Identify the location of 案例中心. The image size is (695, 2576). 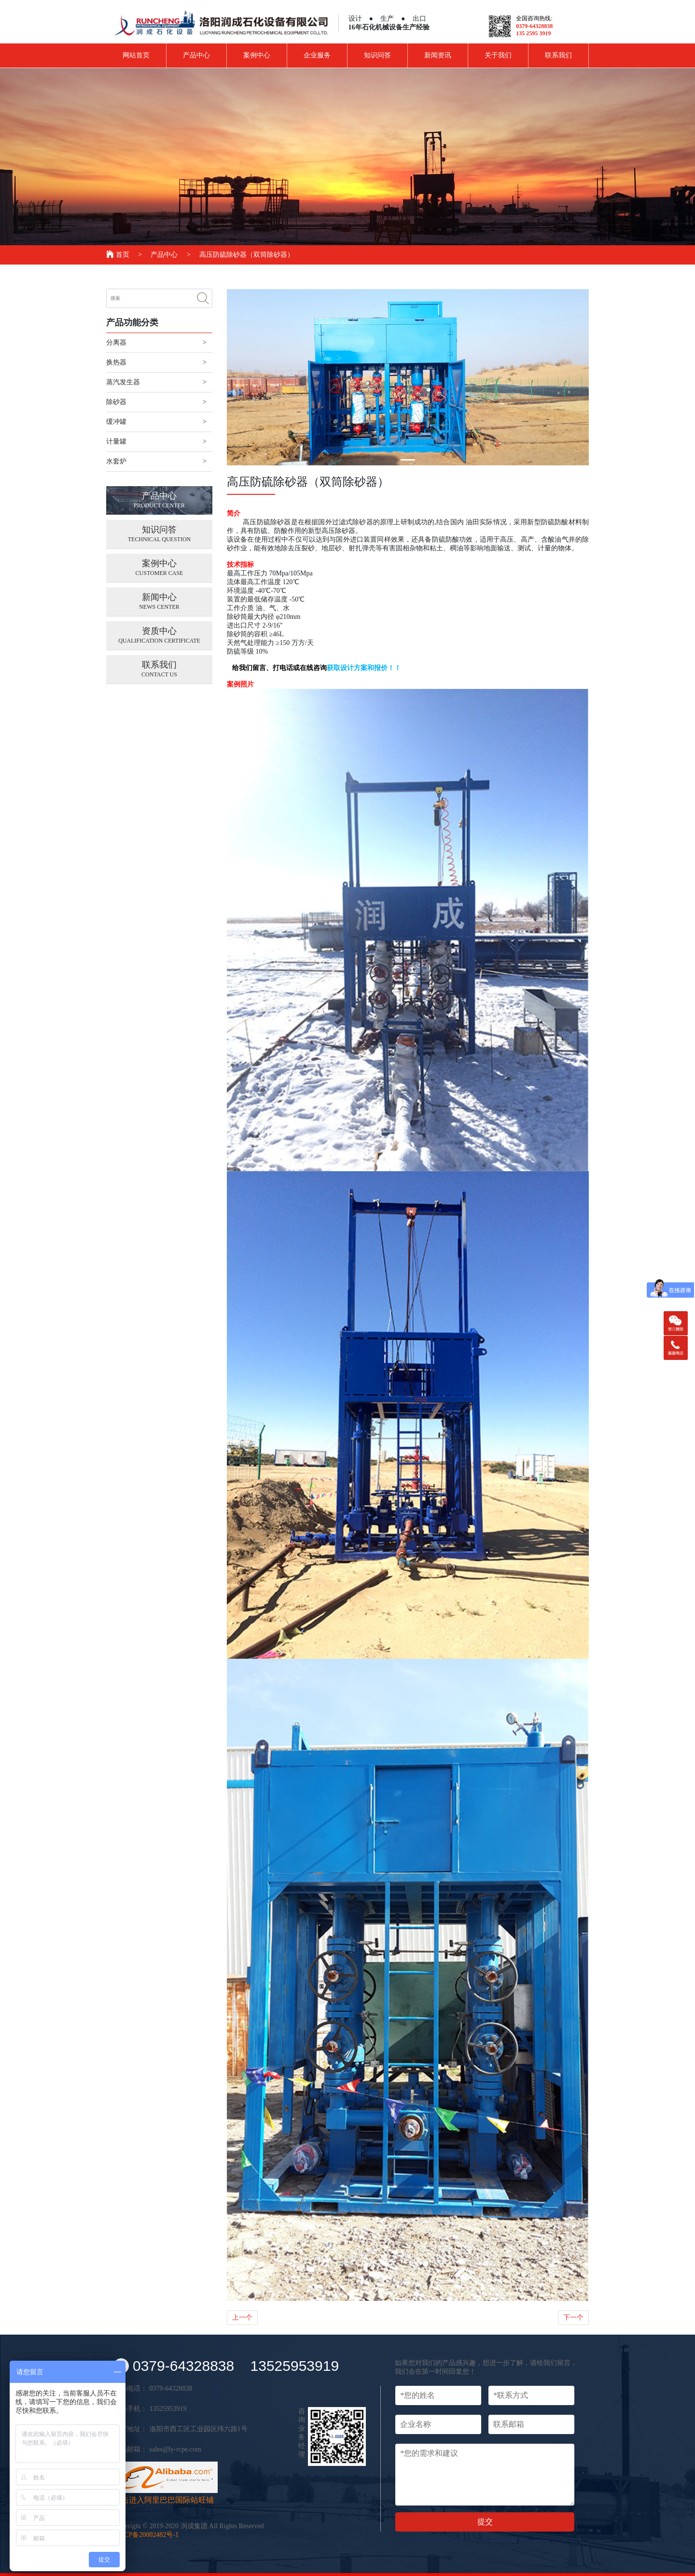
(256, 55).